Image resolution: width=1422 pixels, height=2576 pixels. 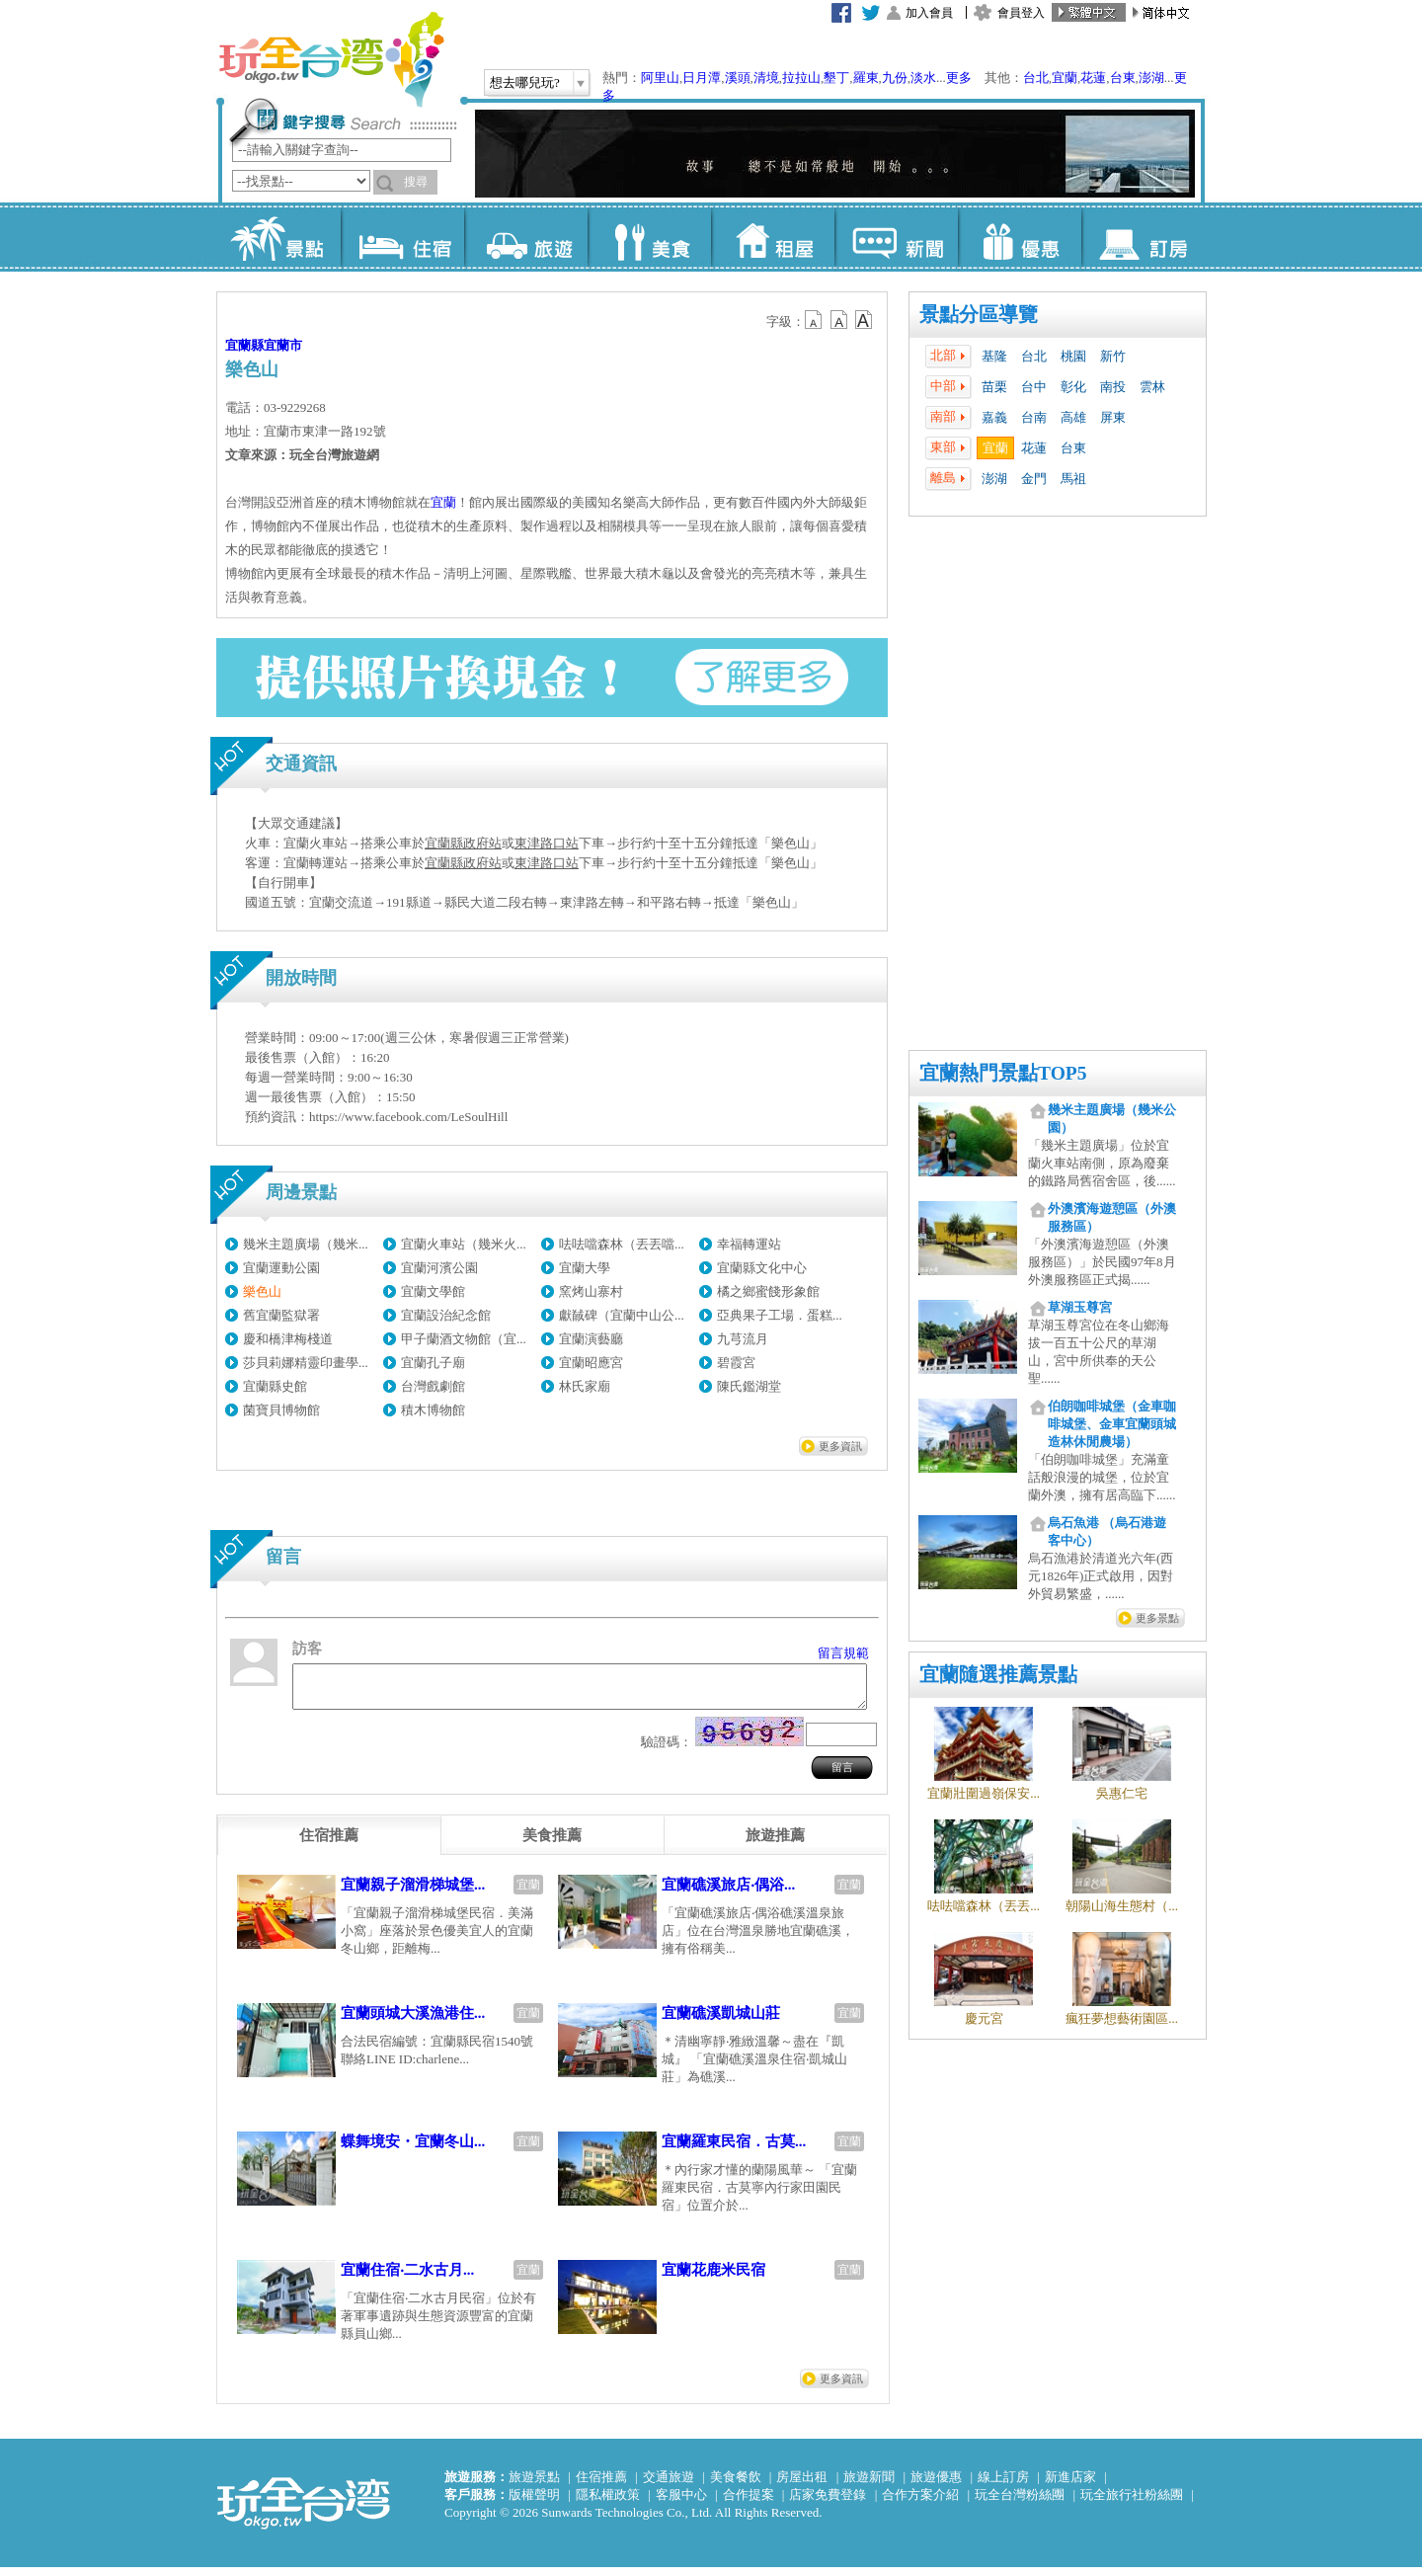 I want to click on 清境, so click(x=766, y=77).